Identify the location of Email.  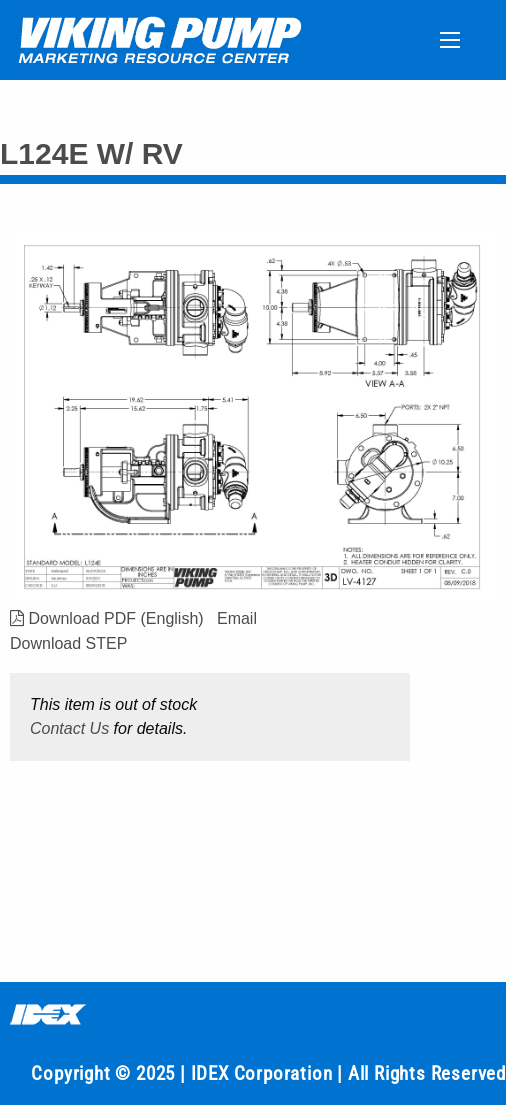
(237, 618).